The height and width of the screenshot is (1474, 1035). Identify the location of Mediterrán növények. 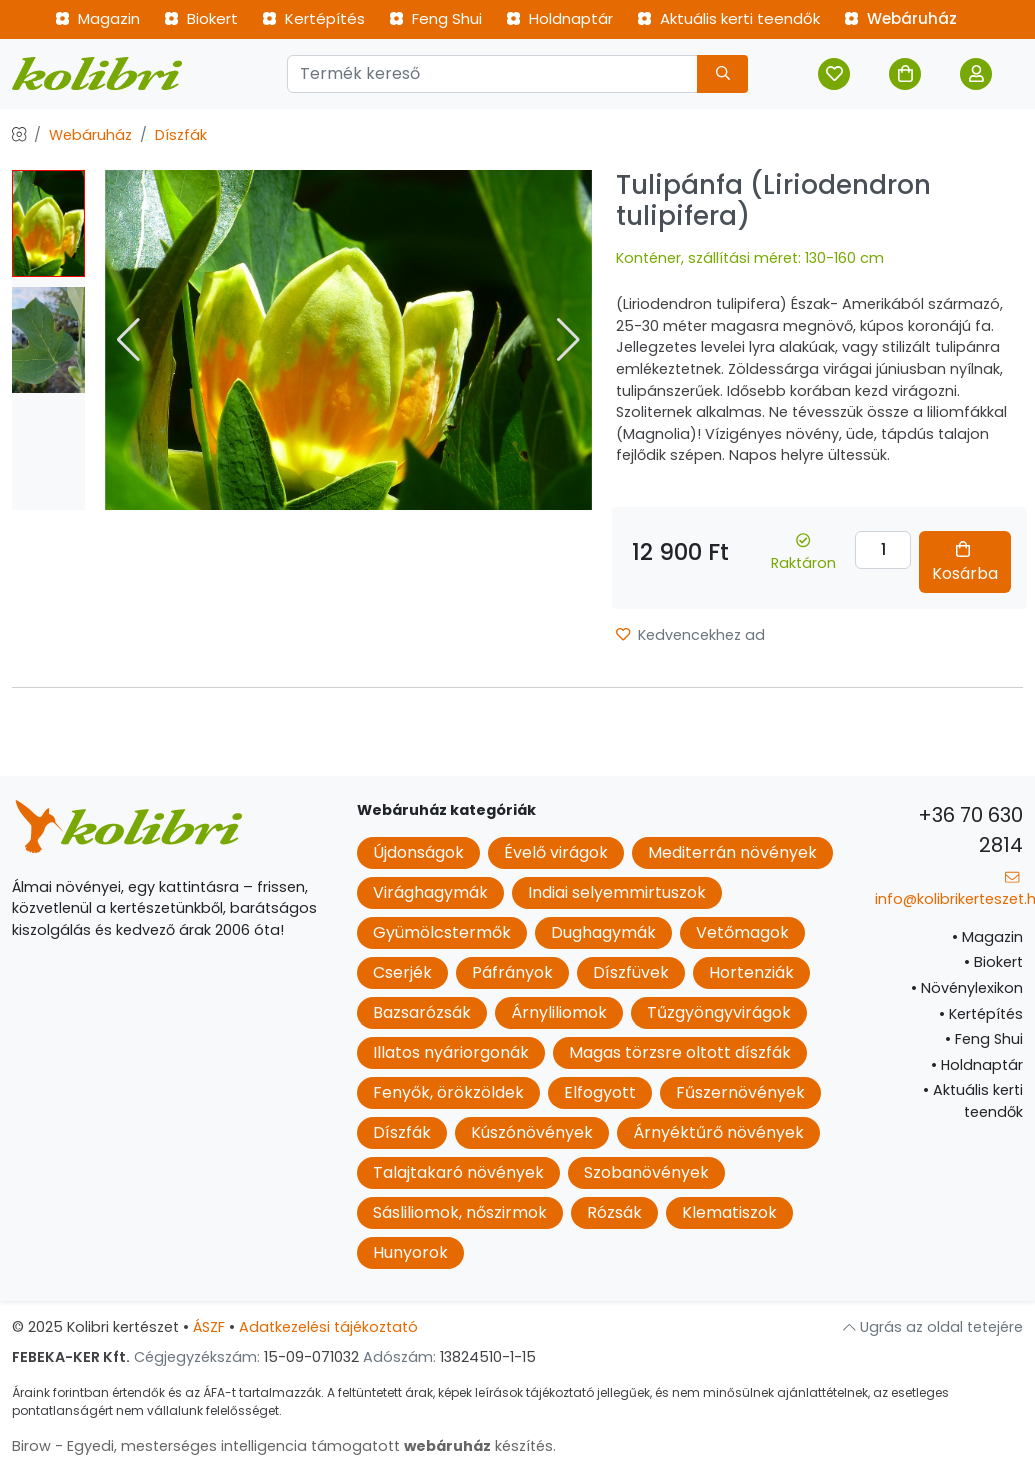
(732, 852).